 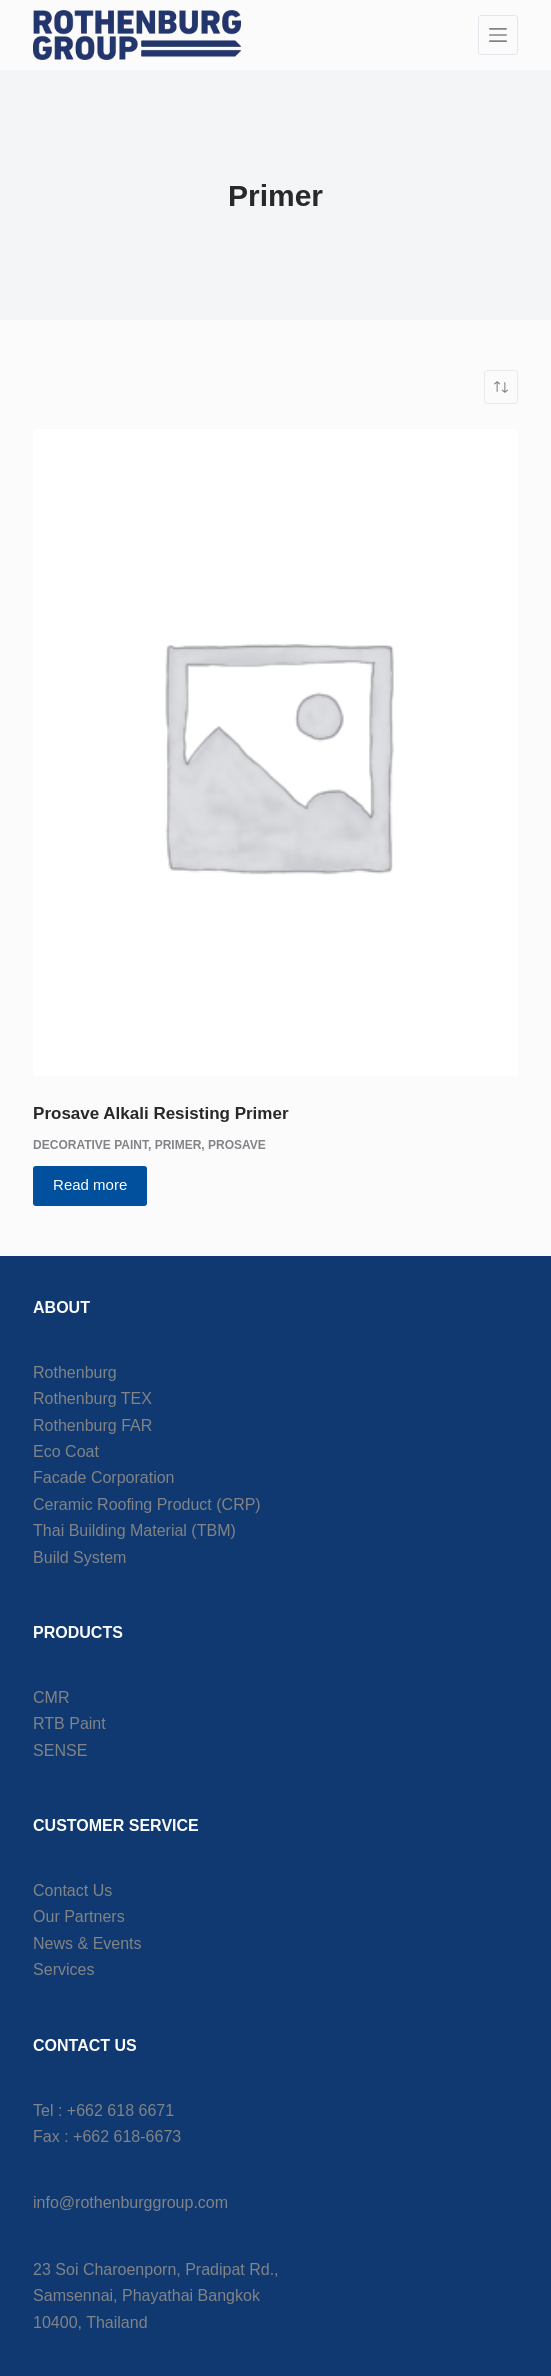 I want to click on Prosave, so click(x=237, y=1145).